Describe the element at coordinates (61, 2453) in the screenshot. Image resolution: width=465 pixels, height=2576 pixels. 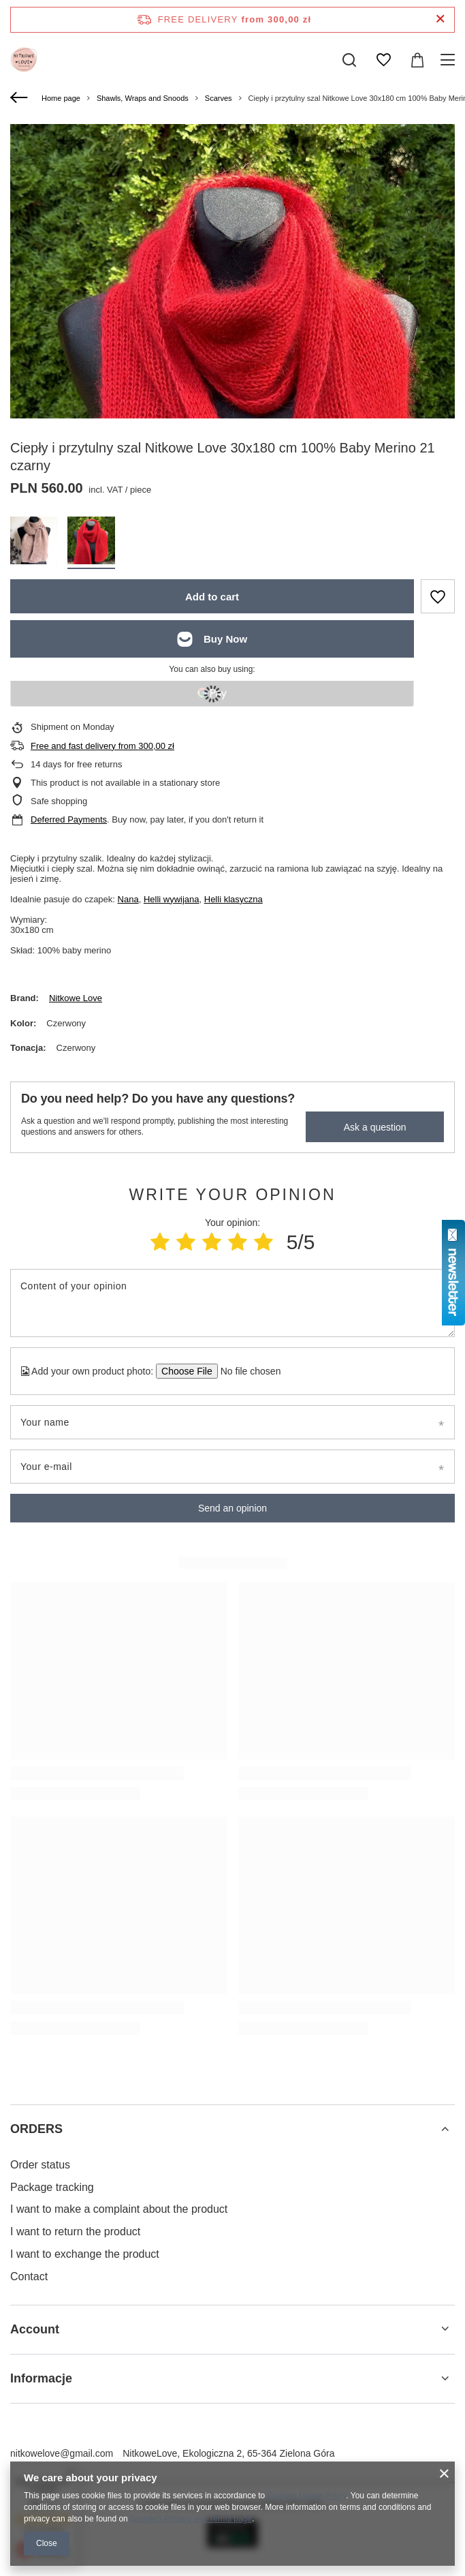
I see `nitkowelove@gmail.com` at that location.